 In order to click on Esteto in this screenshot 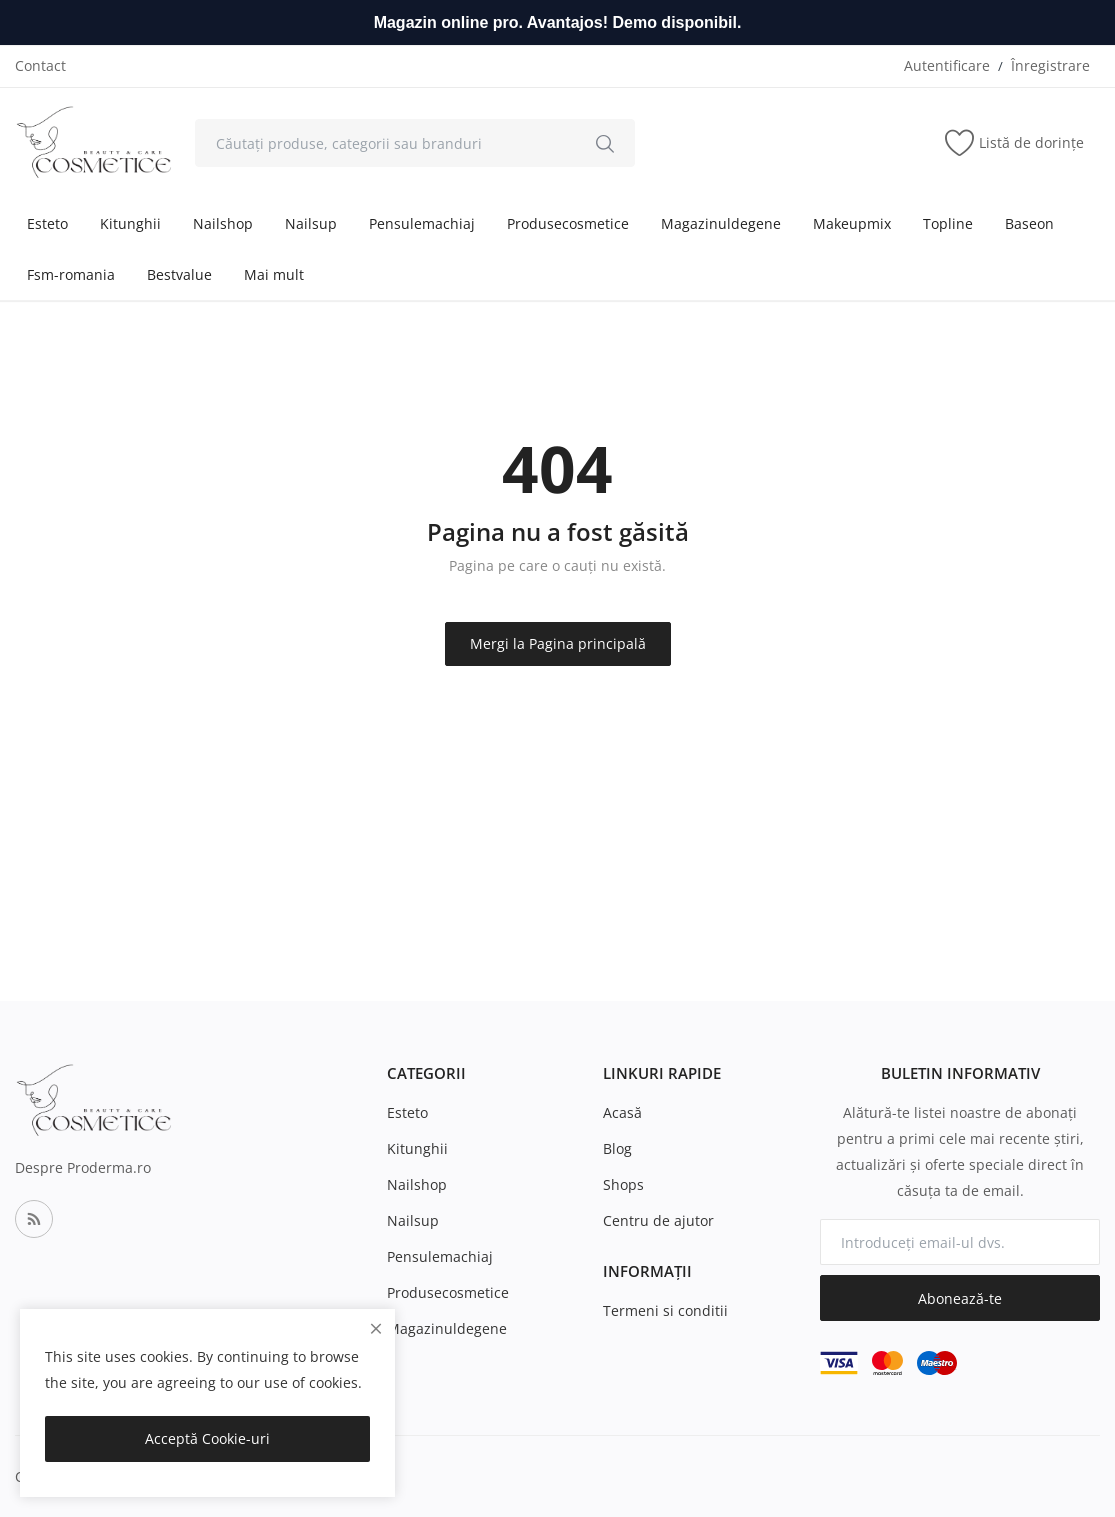, I will do `click(47, 223)`.